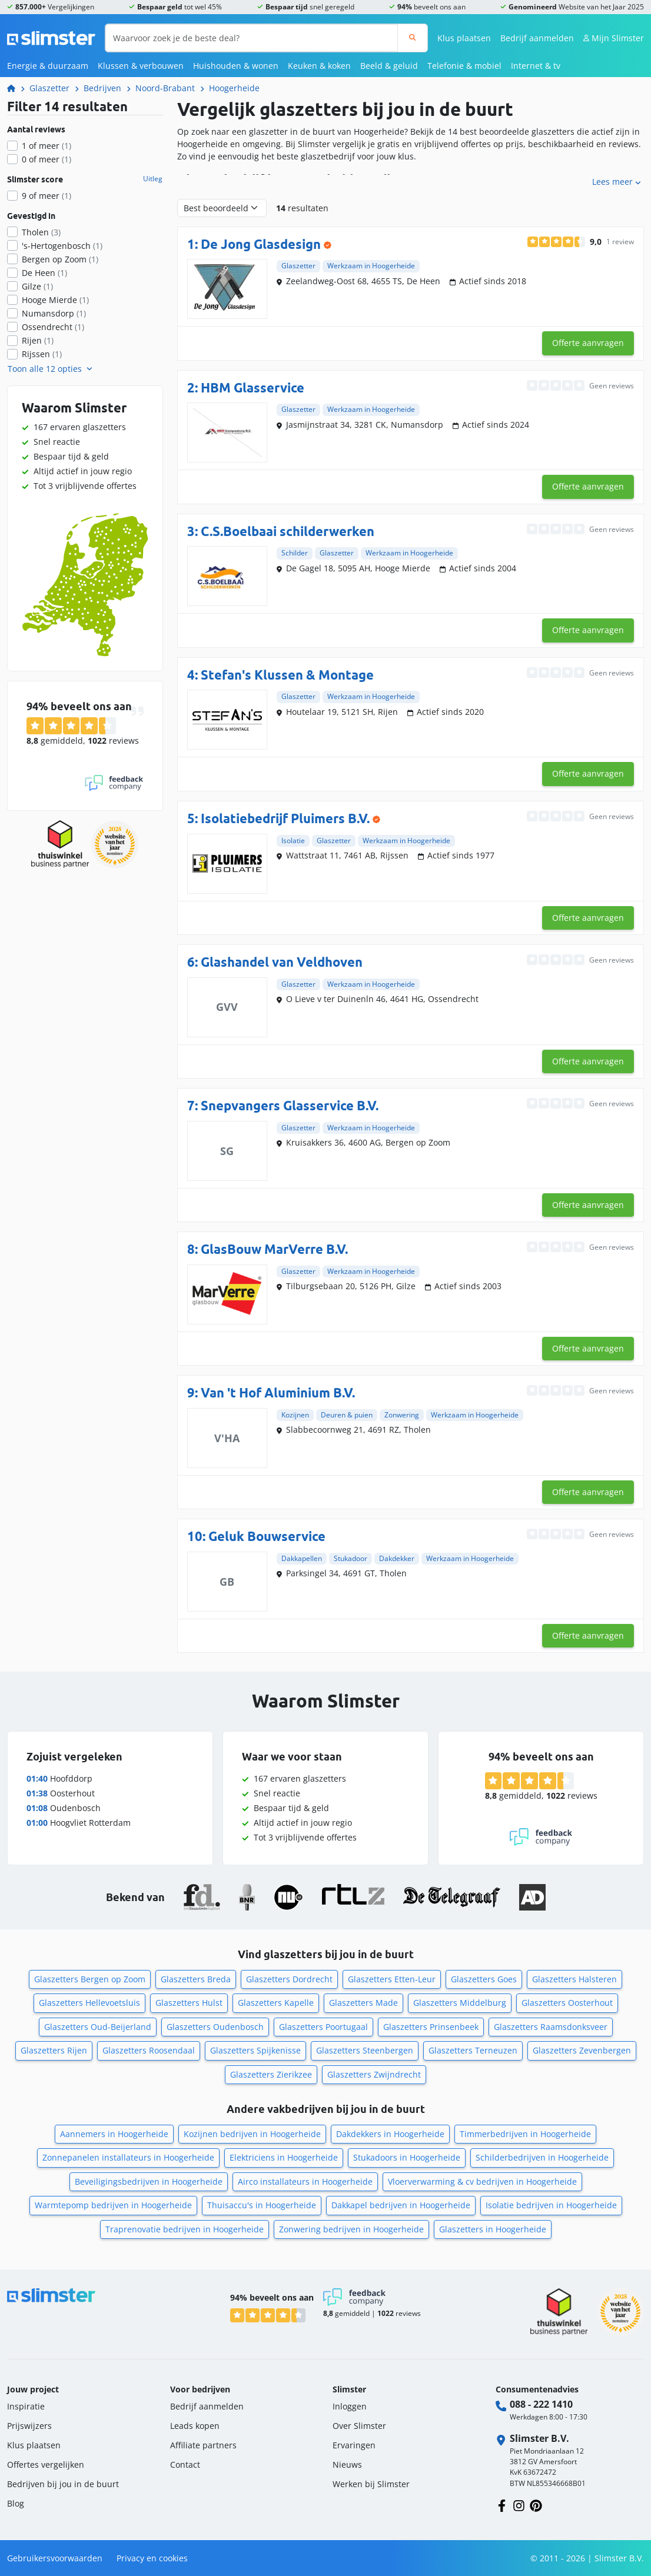  Describe the element at coordinates (502, 2504) in the screenshot. I see `[Volg ons op Facebook]` at that location.